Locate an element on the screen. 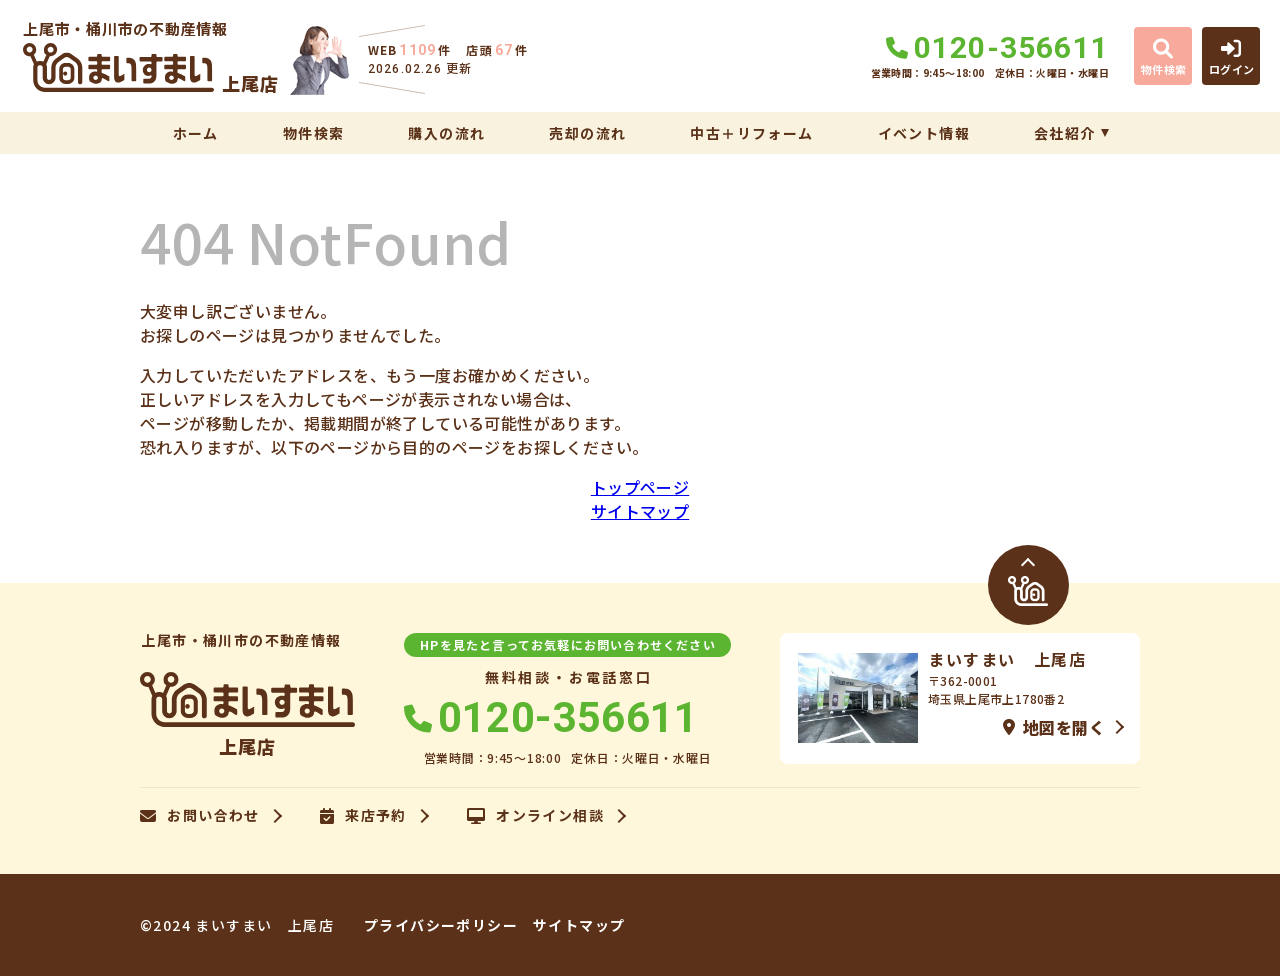 The height and width of the screenshot is (976, 1280). 地図を開く is located at coordinates (1054, 727).